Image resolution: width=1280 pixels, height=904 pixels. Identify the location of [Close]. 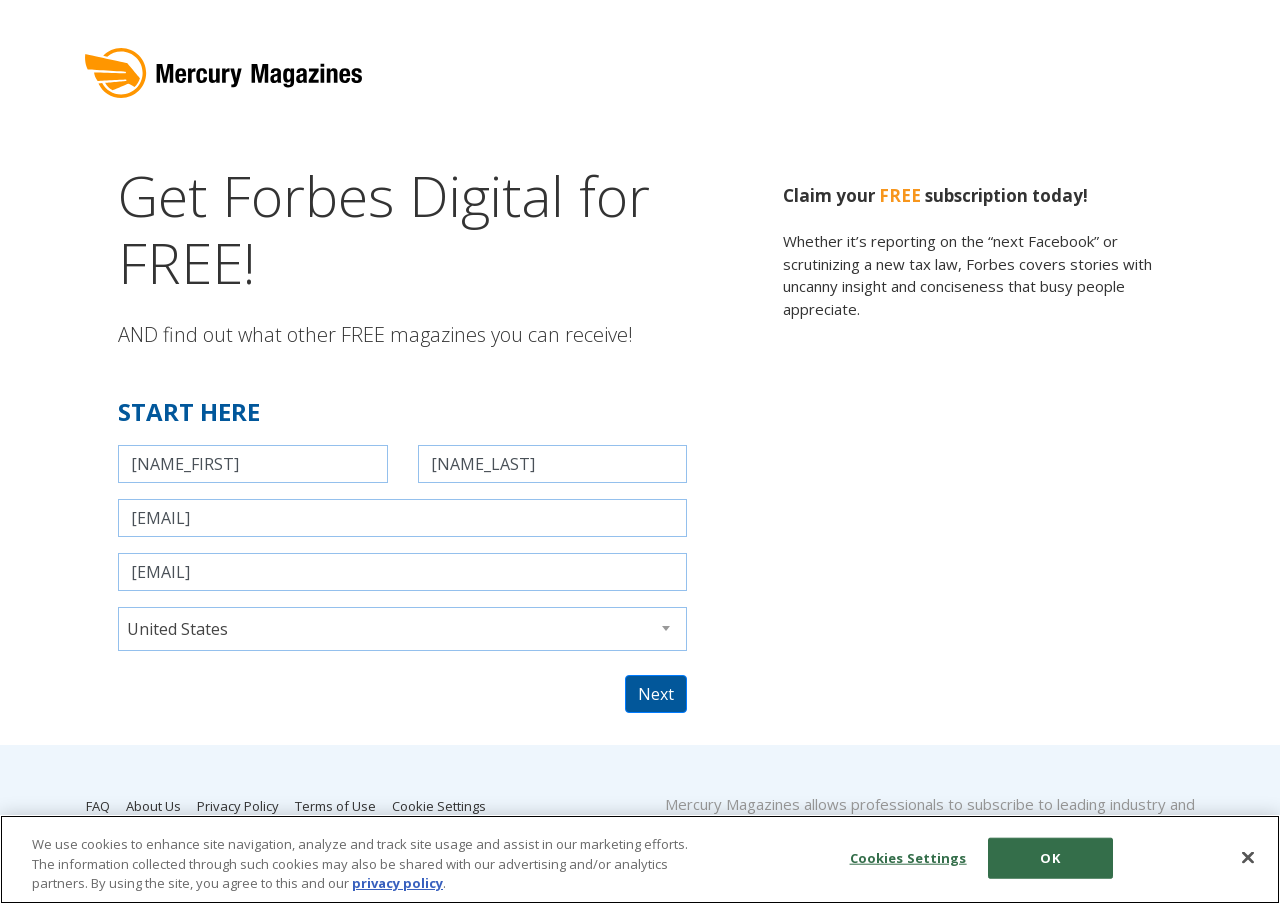
(1248, 857).